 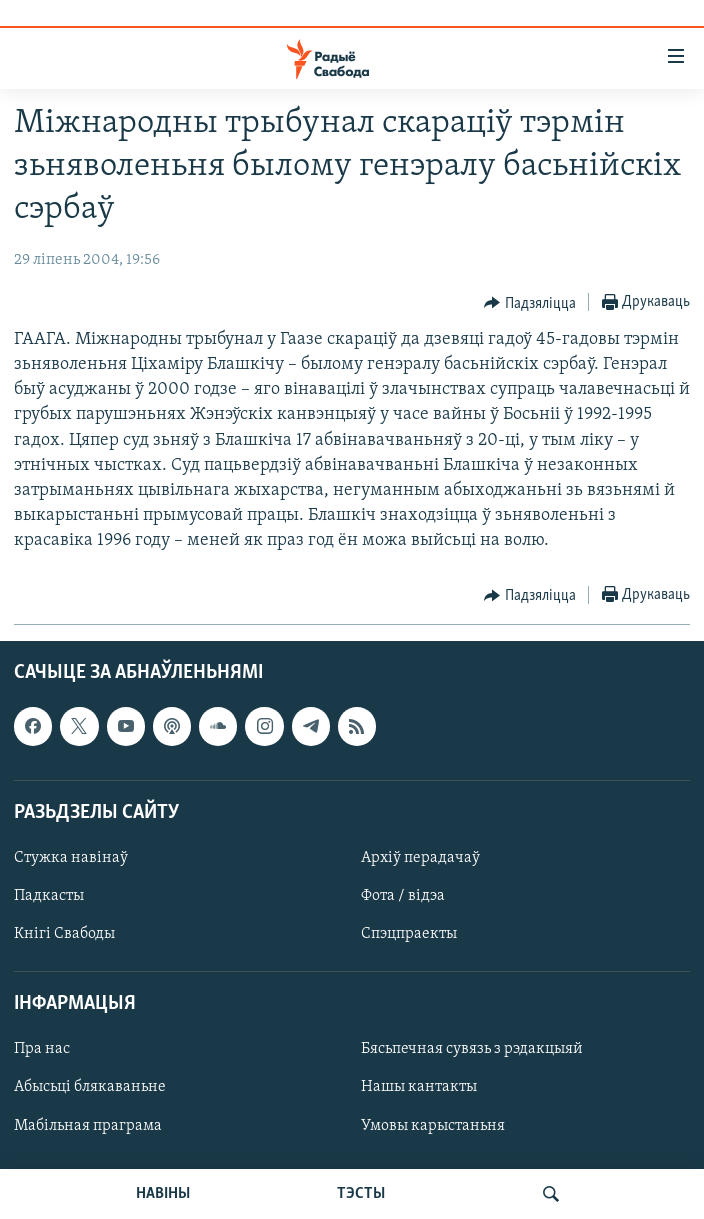 I want to click on Нашы кантакты, so click(x=419, y=1087).